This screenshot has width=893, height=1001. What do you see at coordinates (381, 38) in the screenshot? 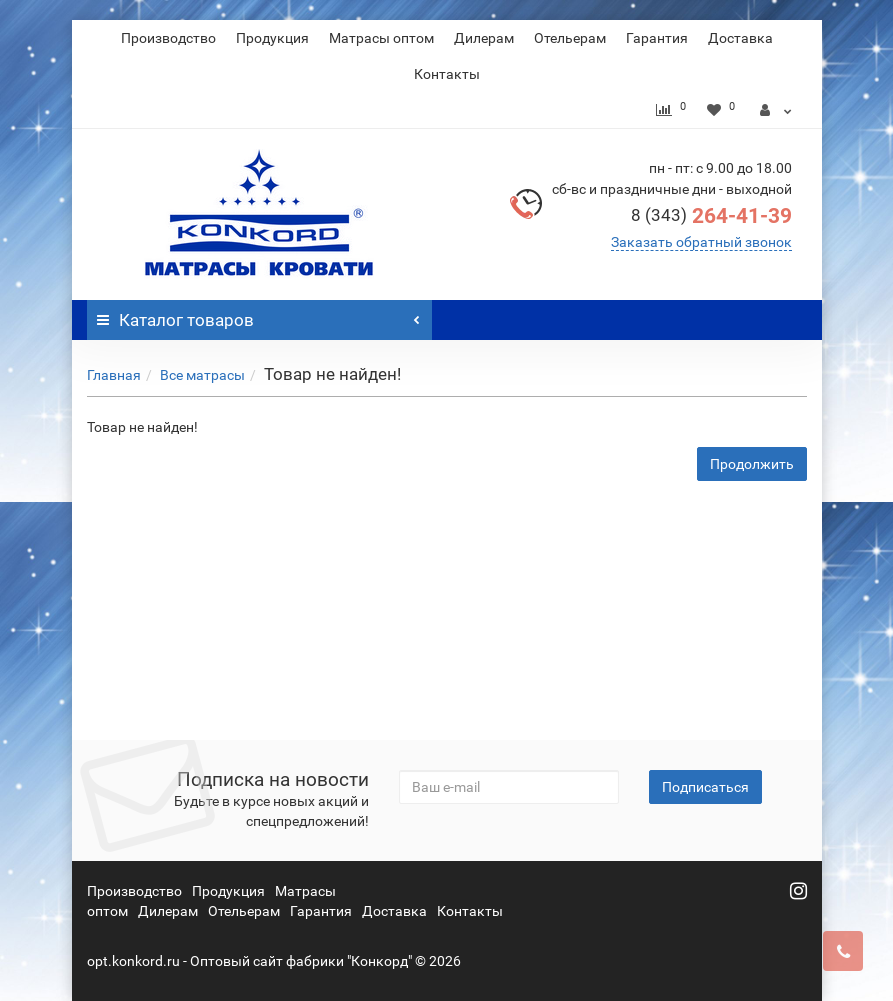
I see `Матрасы оптом` at bounding box center [381, 38].